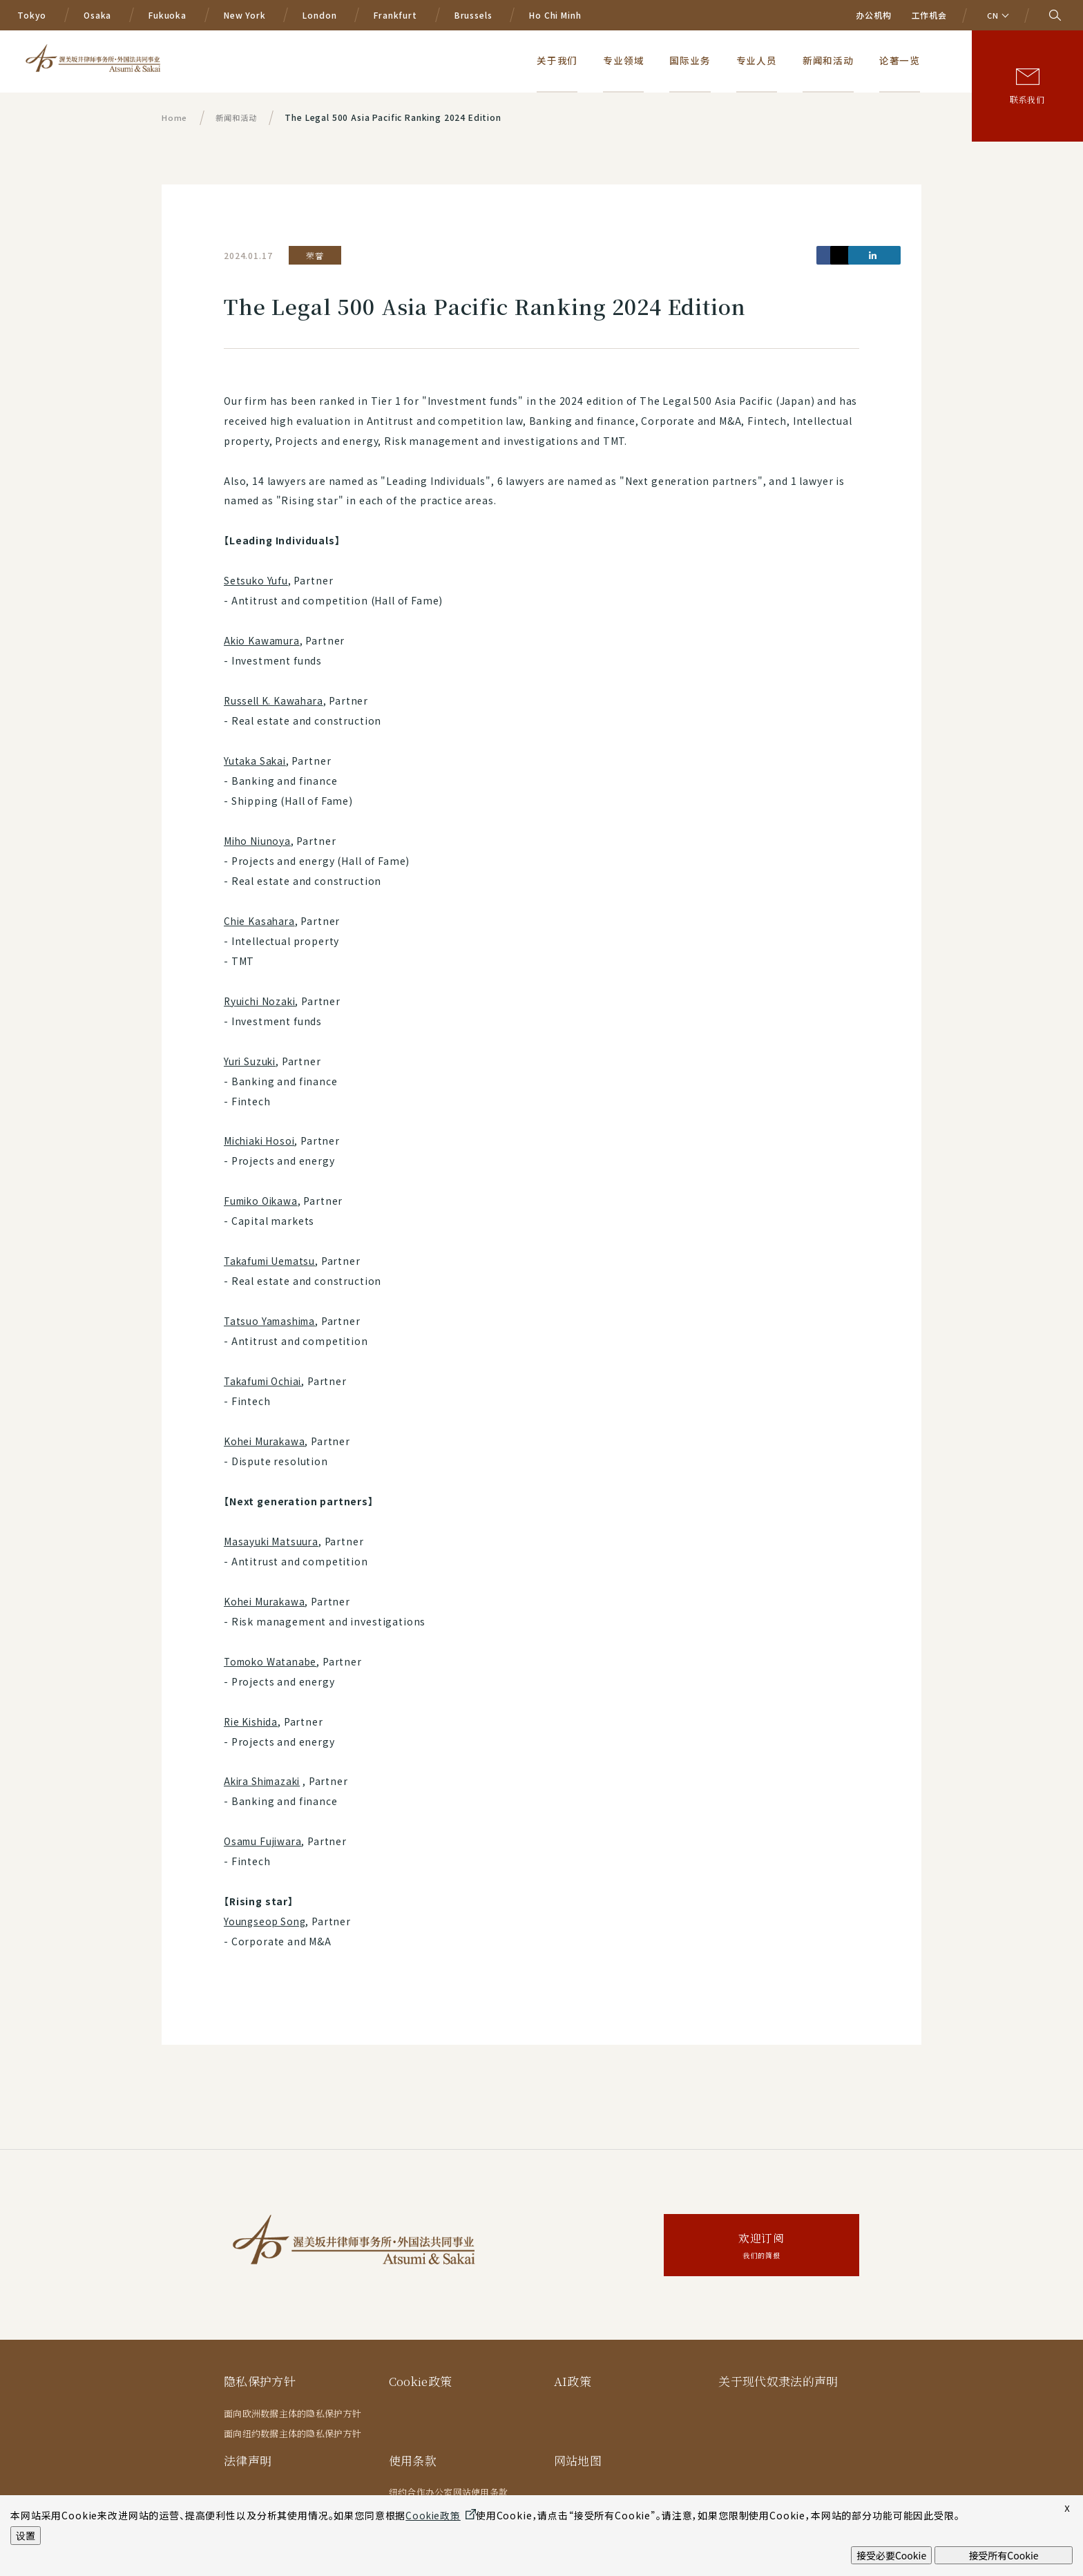  I want to click on 工作机会, so click(929, 15).